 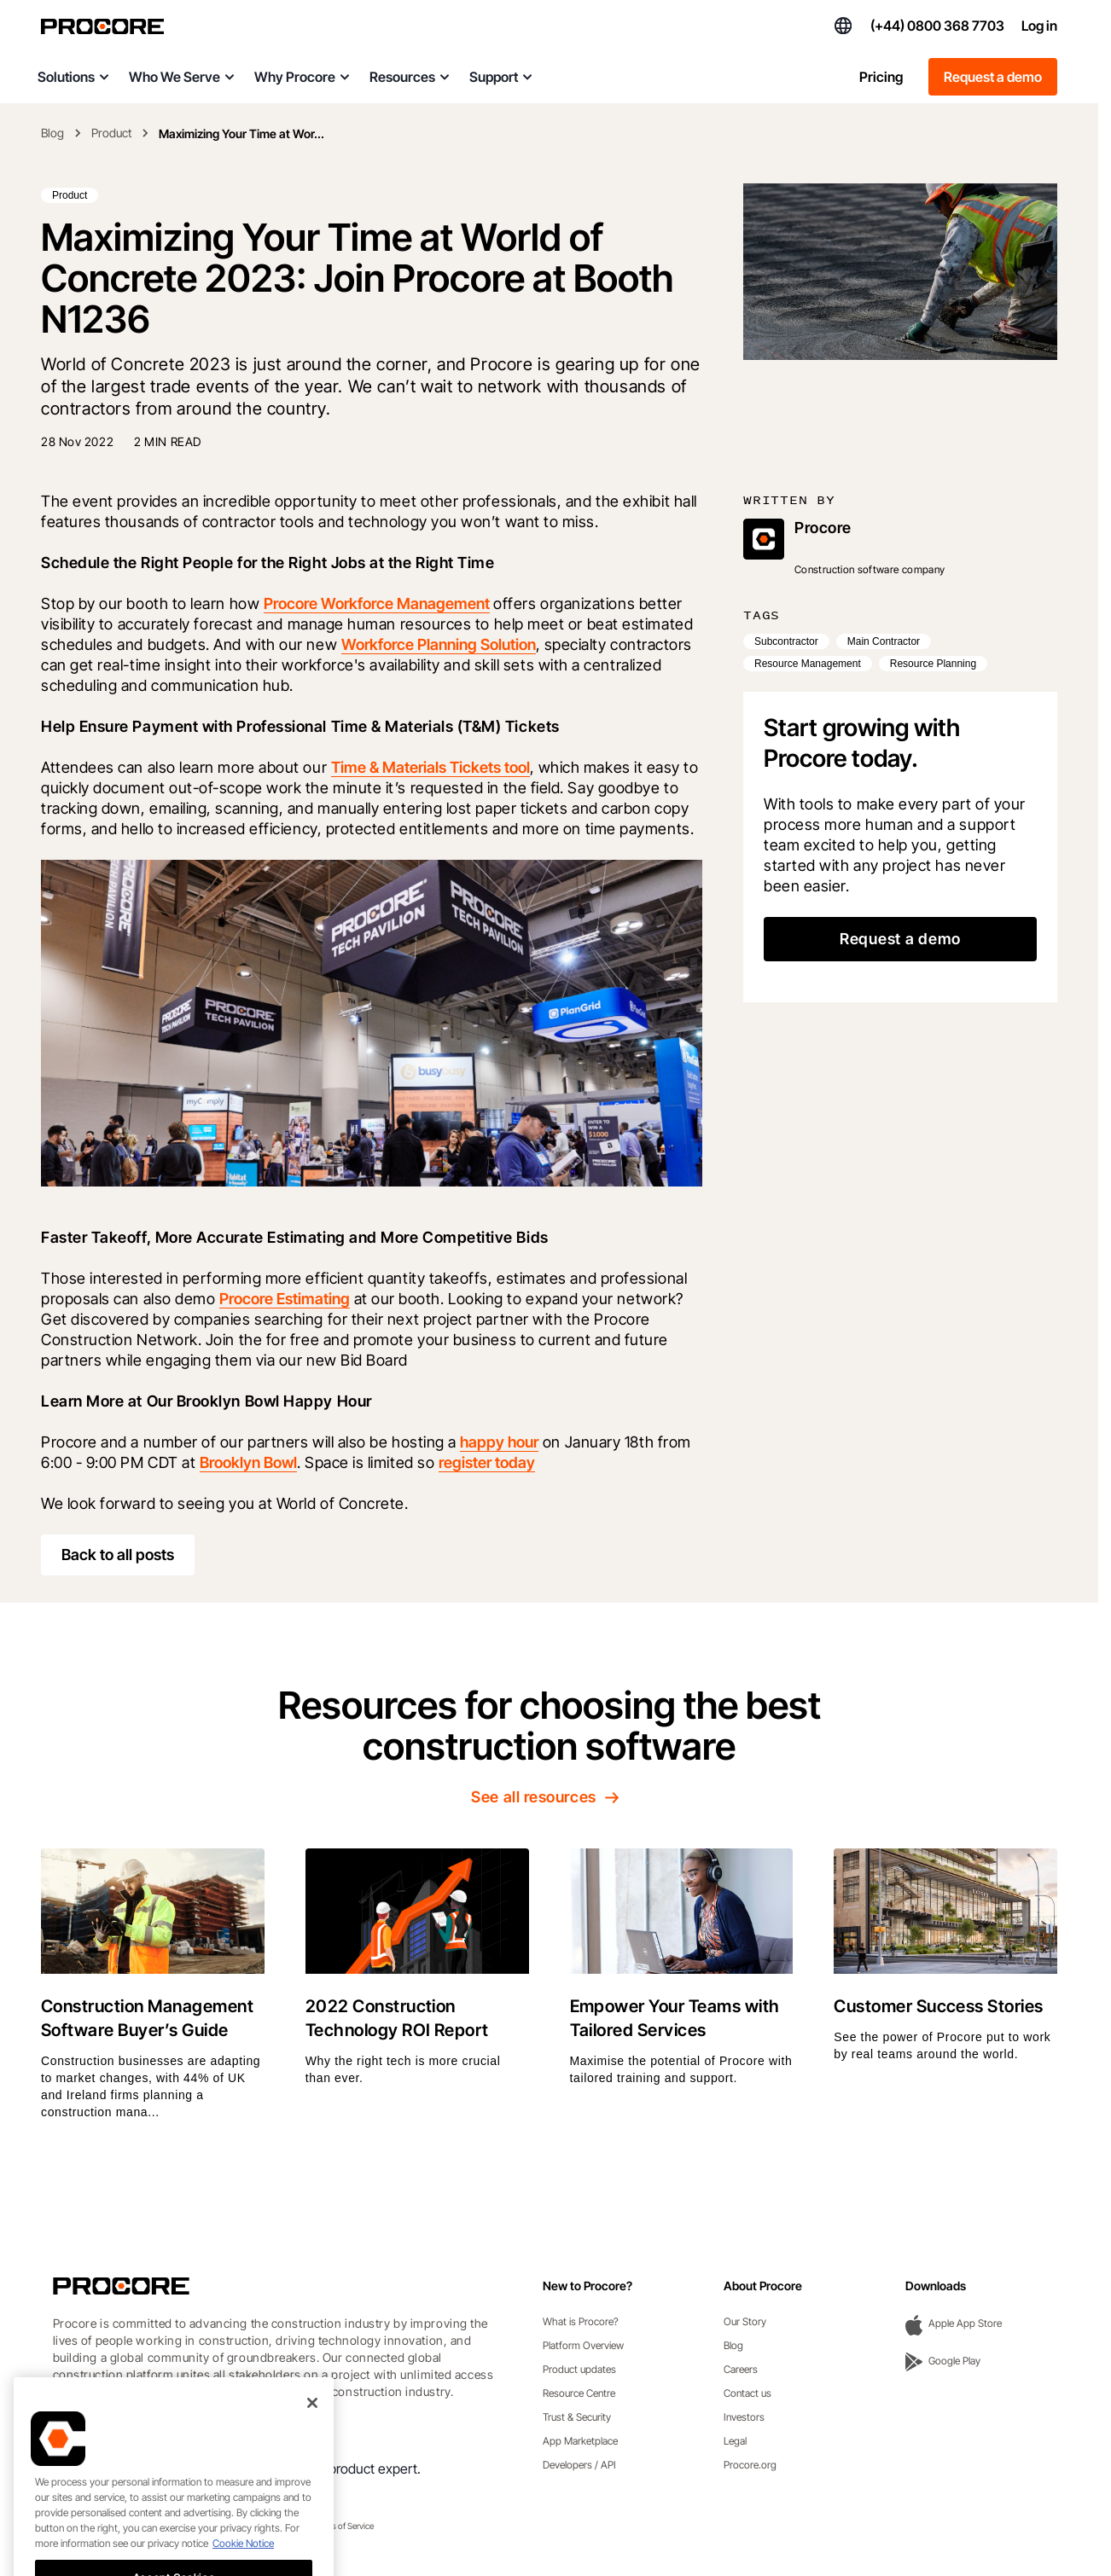 What do you see at coordinates (579, 2369) in the screenshot?
I see `Product updates` at bounding box center [579, 2369].